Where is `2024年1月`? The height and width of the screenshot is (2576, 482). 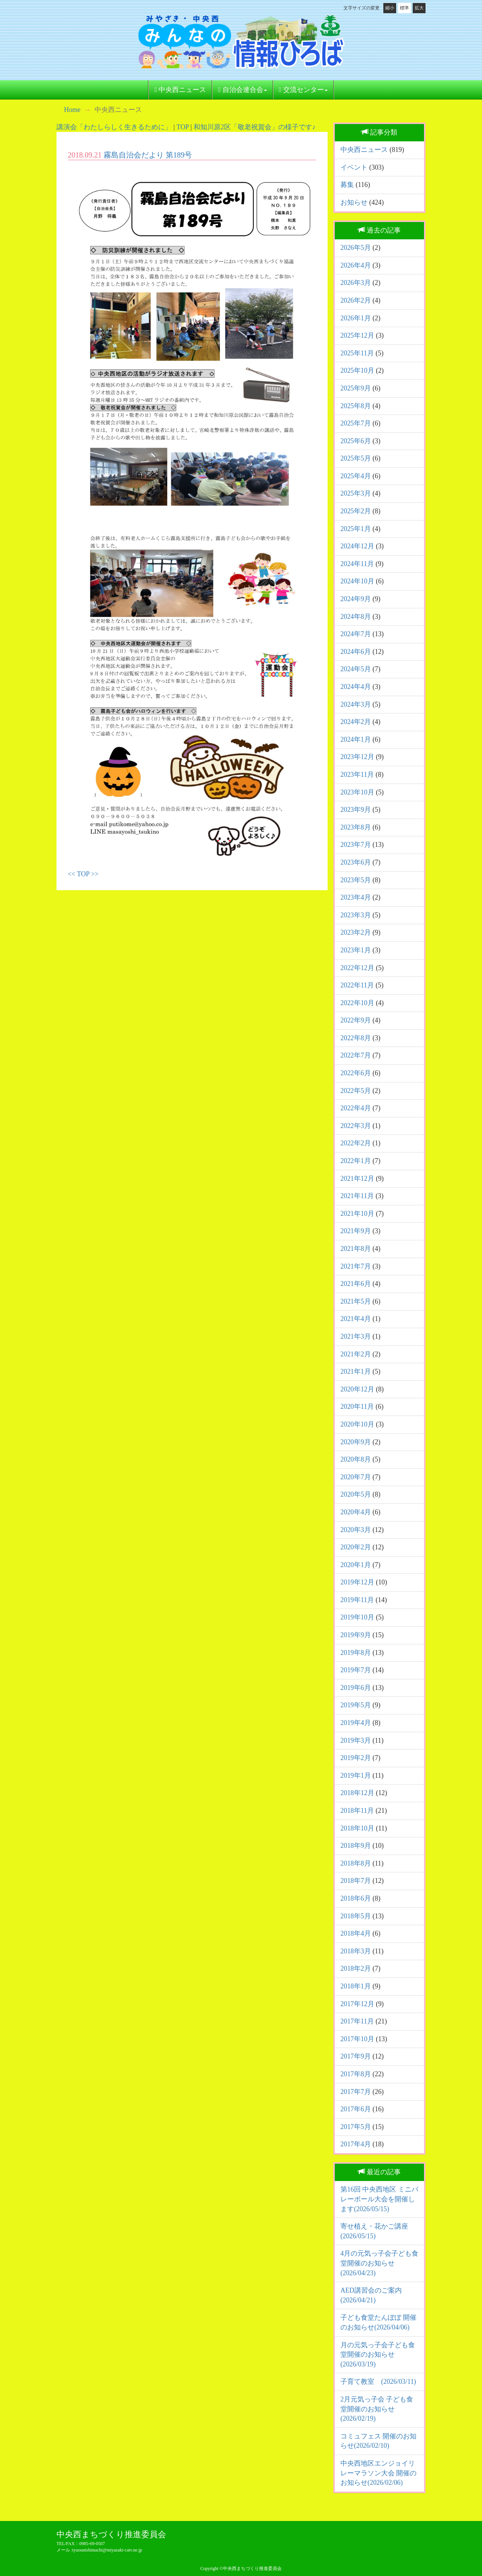
2024年1月 is located at coordinates (355, 739).